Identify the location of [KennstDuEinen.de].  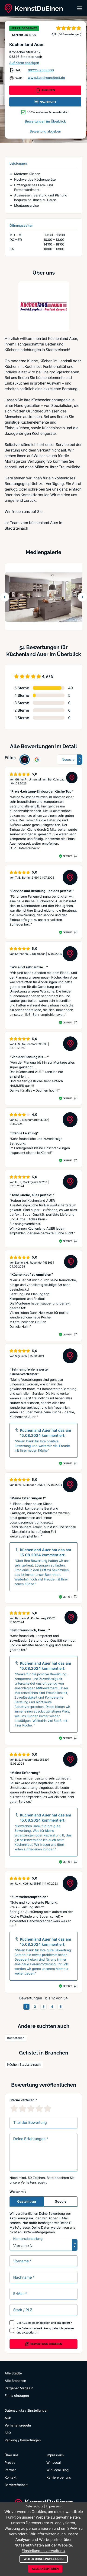
(34, 8).